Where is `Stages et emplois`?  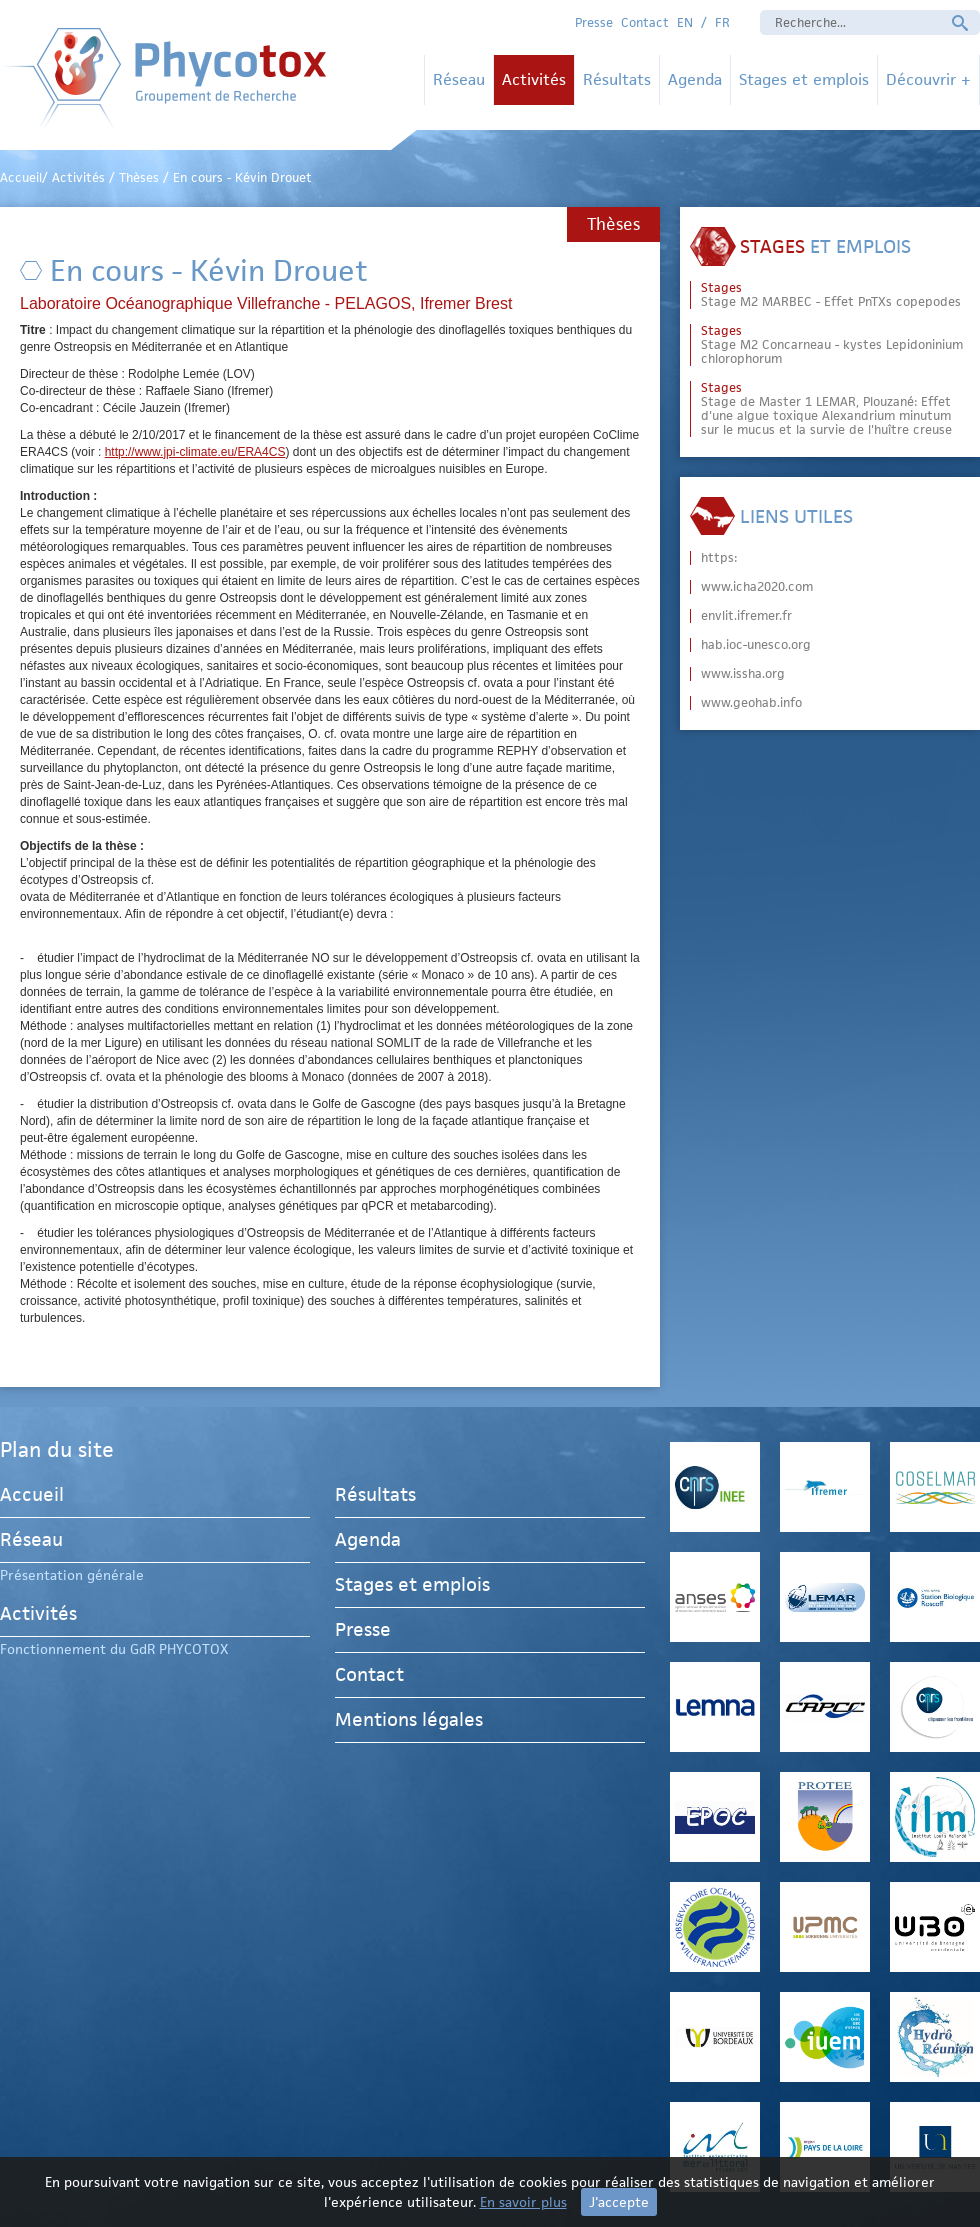 Stages et emplois is located at coordinates (804, 79).